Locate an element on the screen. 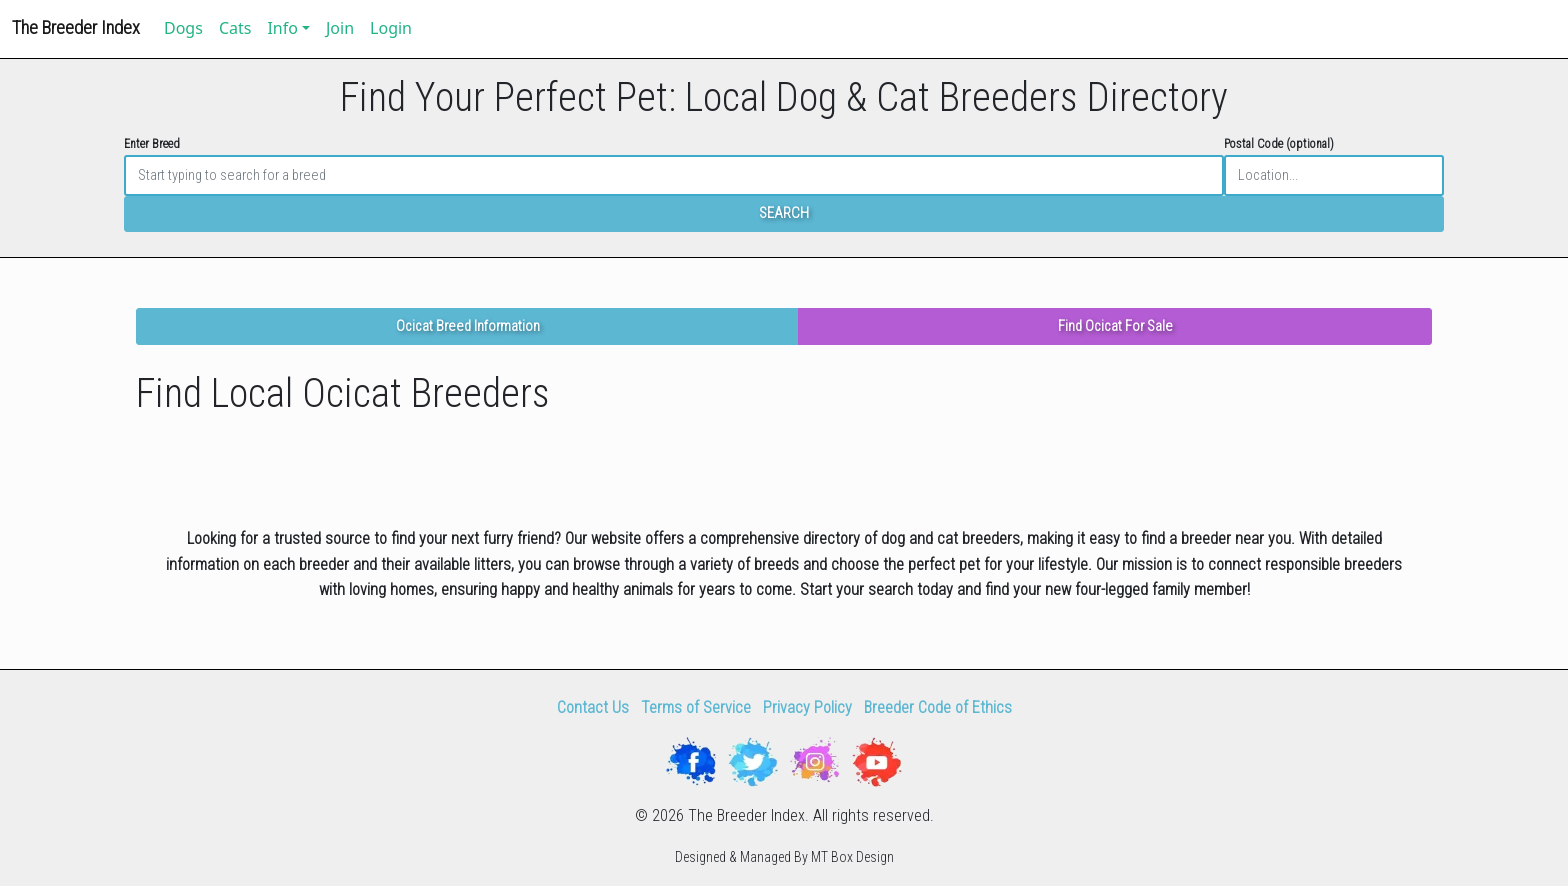 The height and width of the screenshot is (886, 1568). Cats is located at coordinates (235, 28).